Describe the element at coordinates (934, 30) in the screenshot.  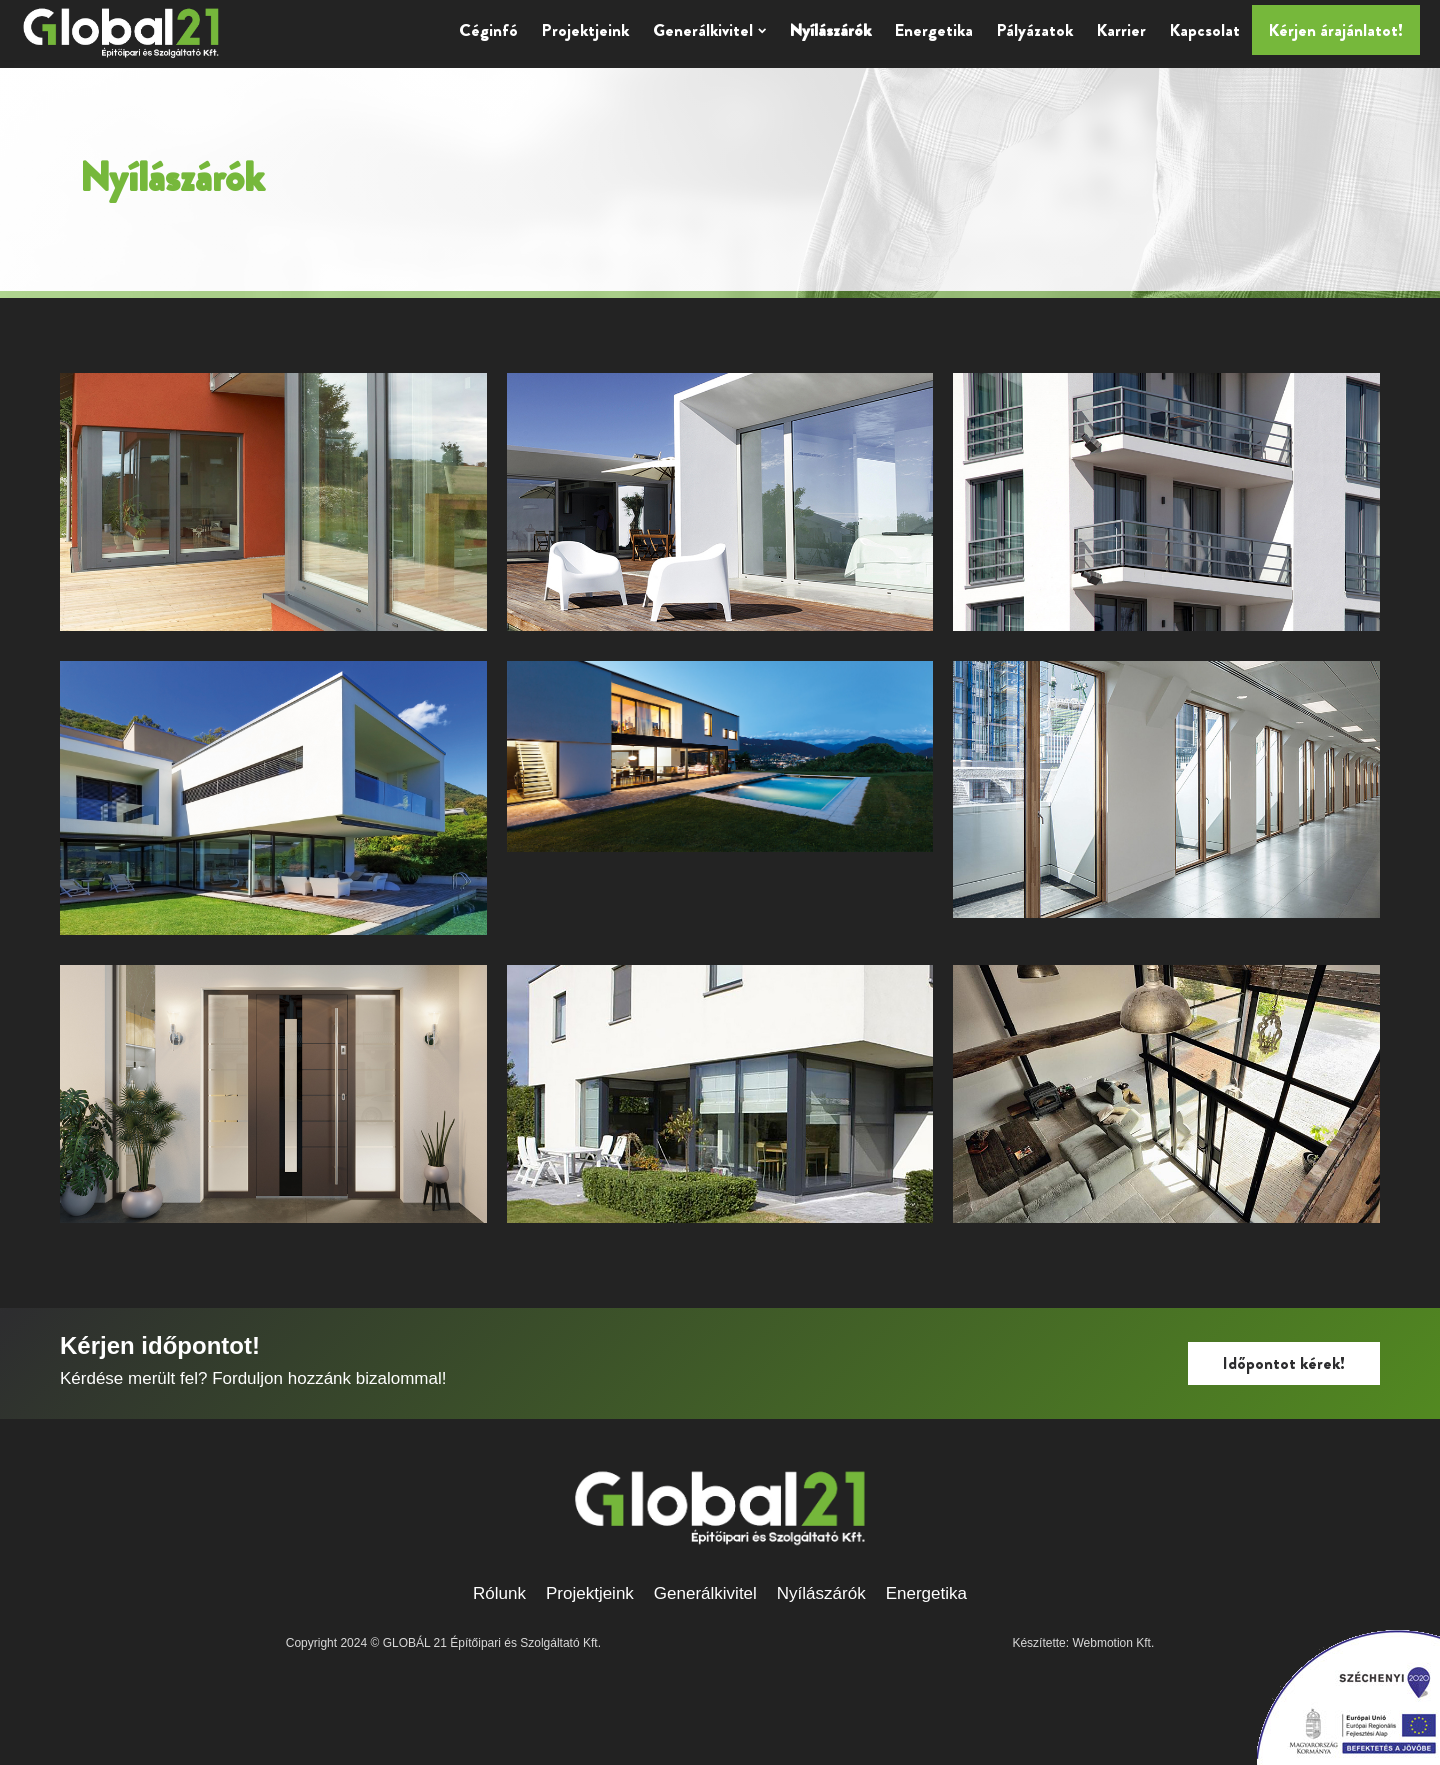
I see `Energetika` at that location.